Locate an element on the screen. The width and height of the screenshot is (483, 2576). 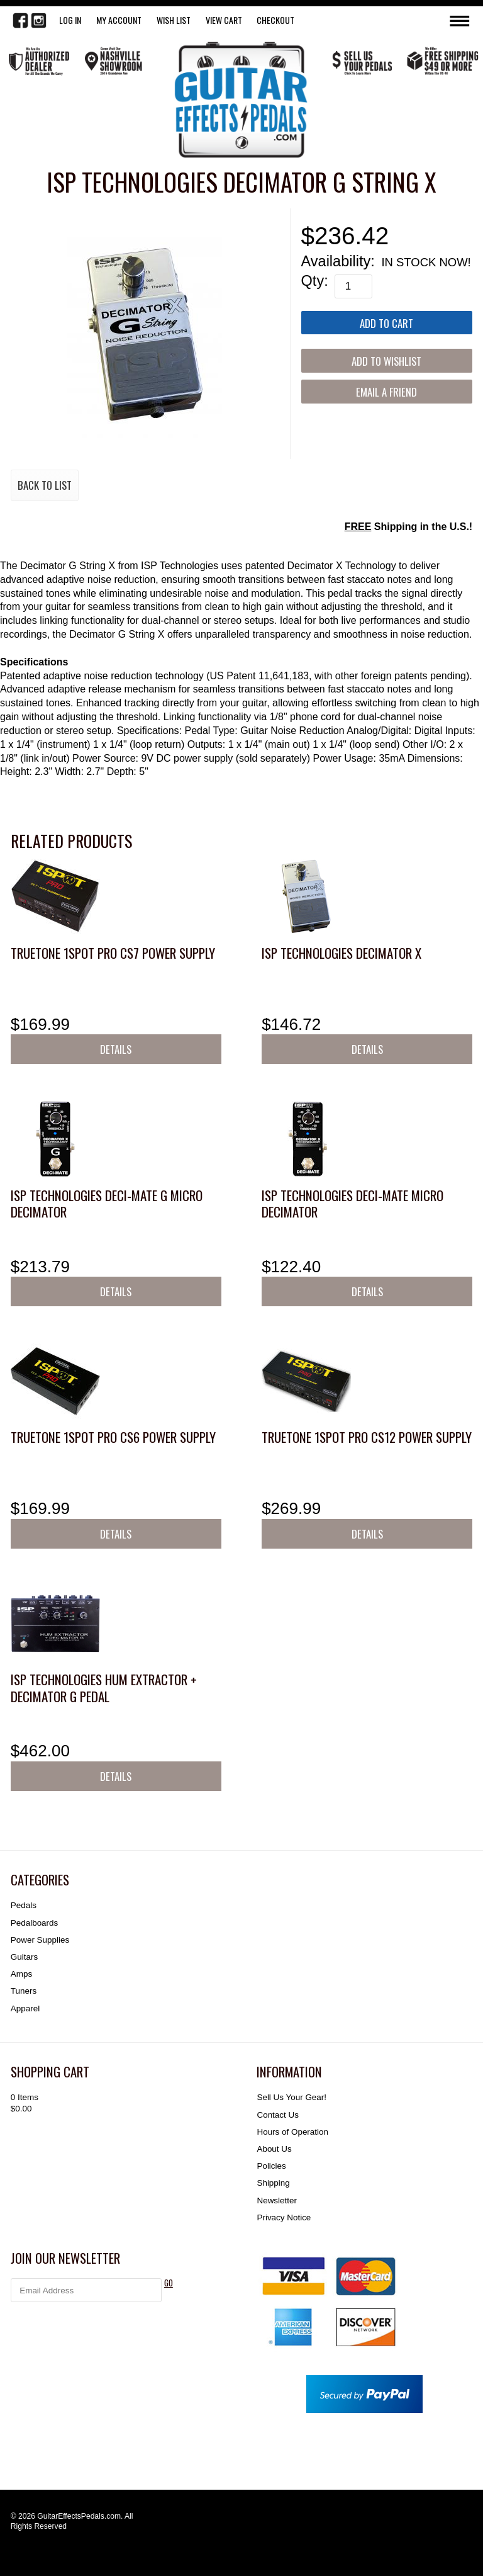
ISP Technologies Decimator X is located at coordinates (341, 953).